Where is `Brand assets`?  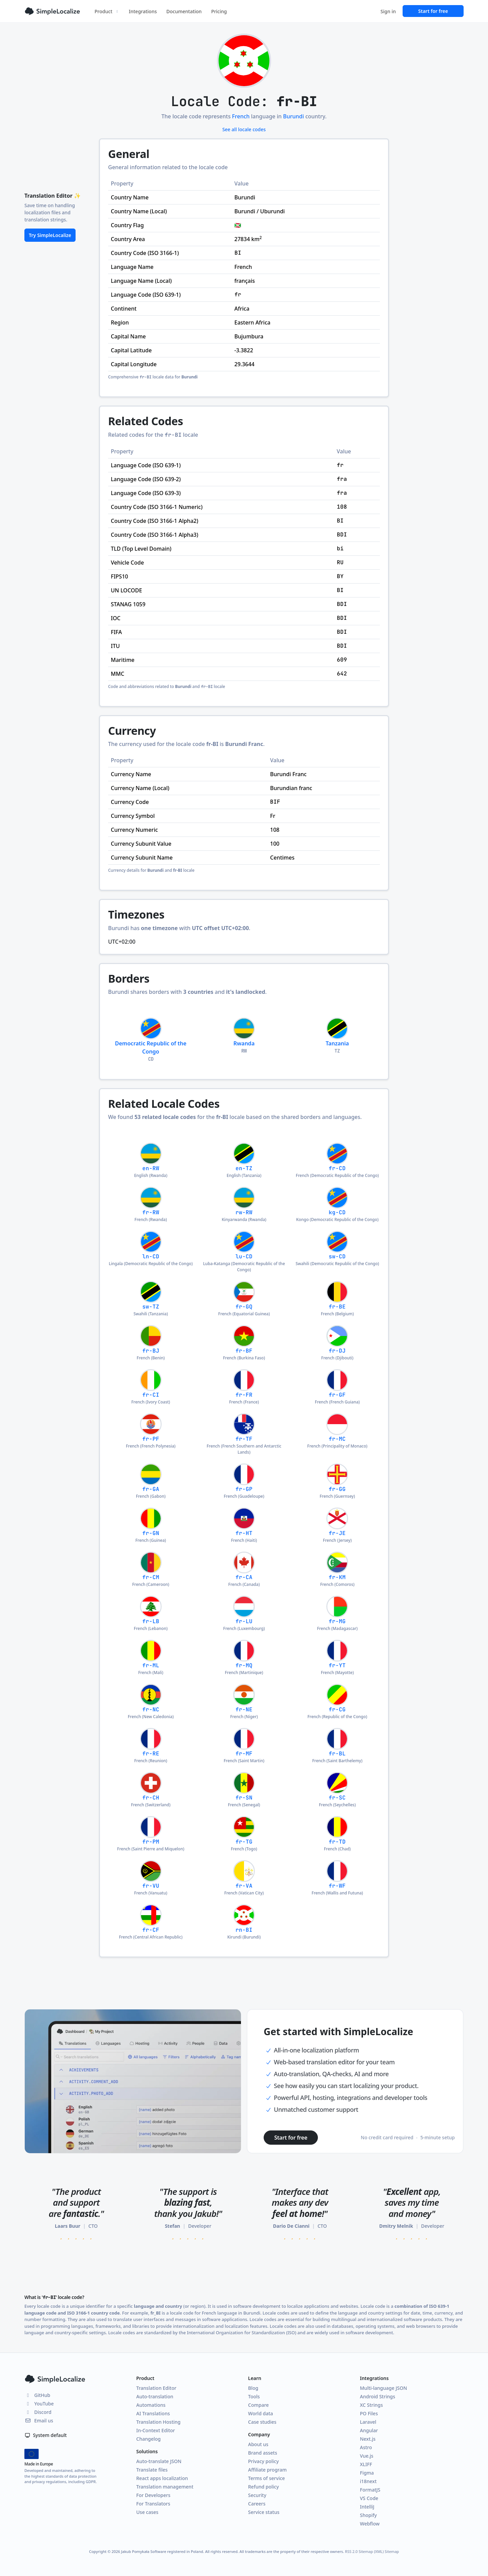 Brand assets is located at coordinates (262, 2453).